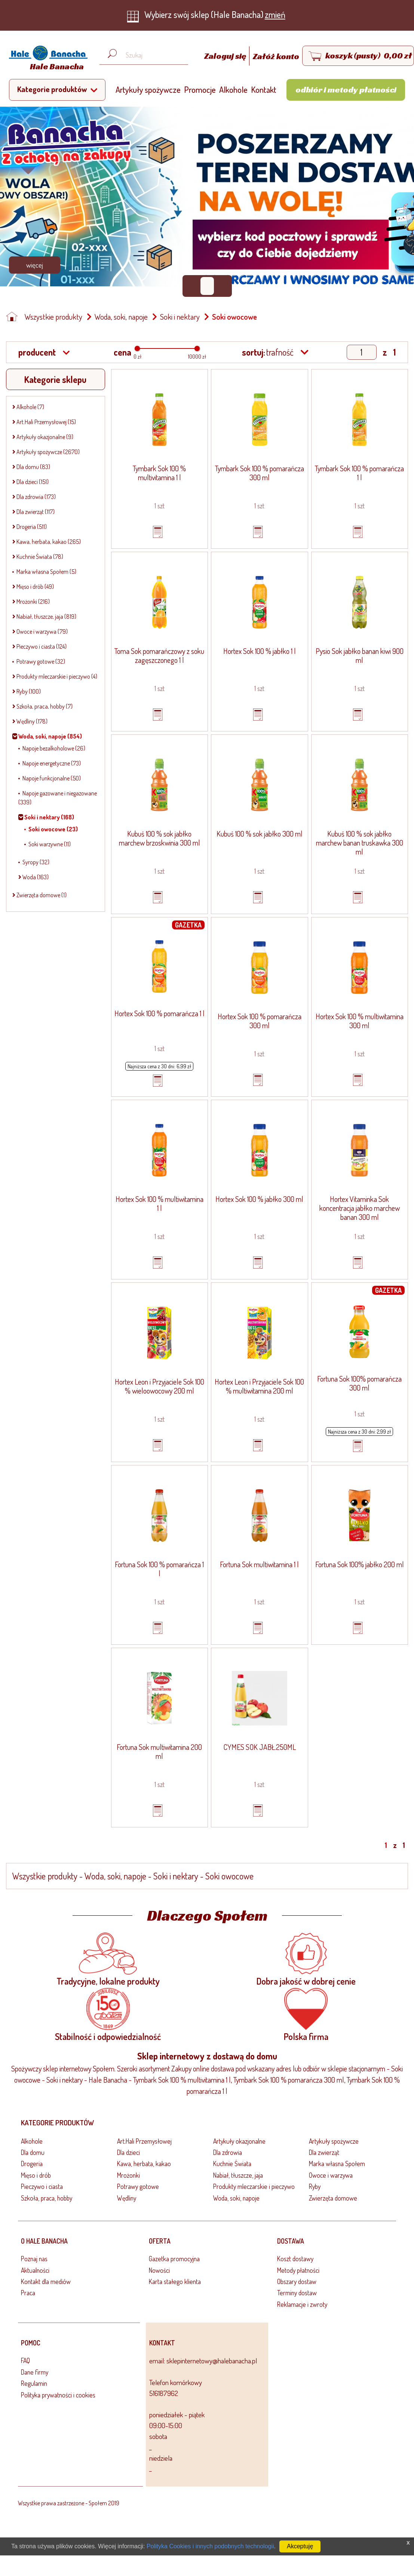 The height and width of the screenshot is (2576, 414). What do you see at coordinates (180, 317) in the screenshot?
I see `Soki i nektary` at bounding box center [180, 317].